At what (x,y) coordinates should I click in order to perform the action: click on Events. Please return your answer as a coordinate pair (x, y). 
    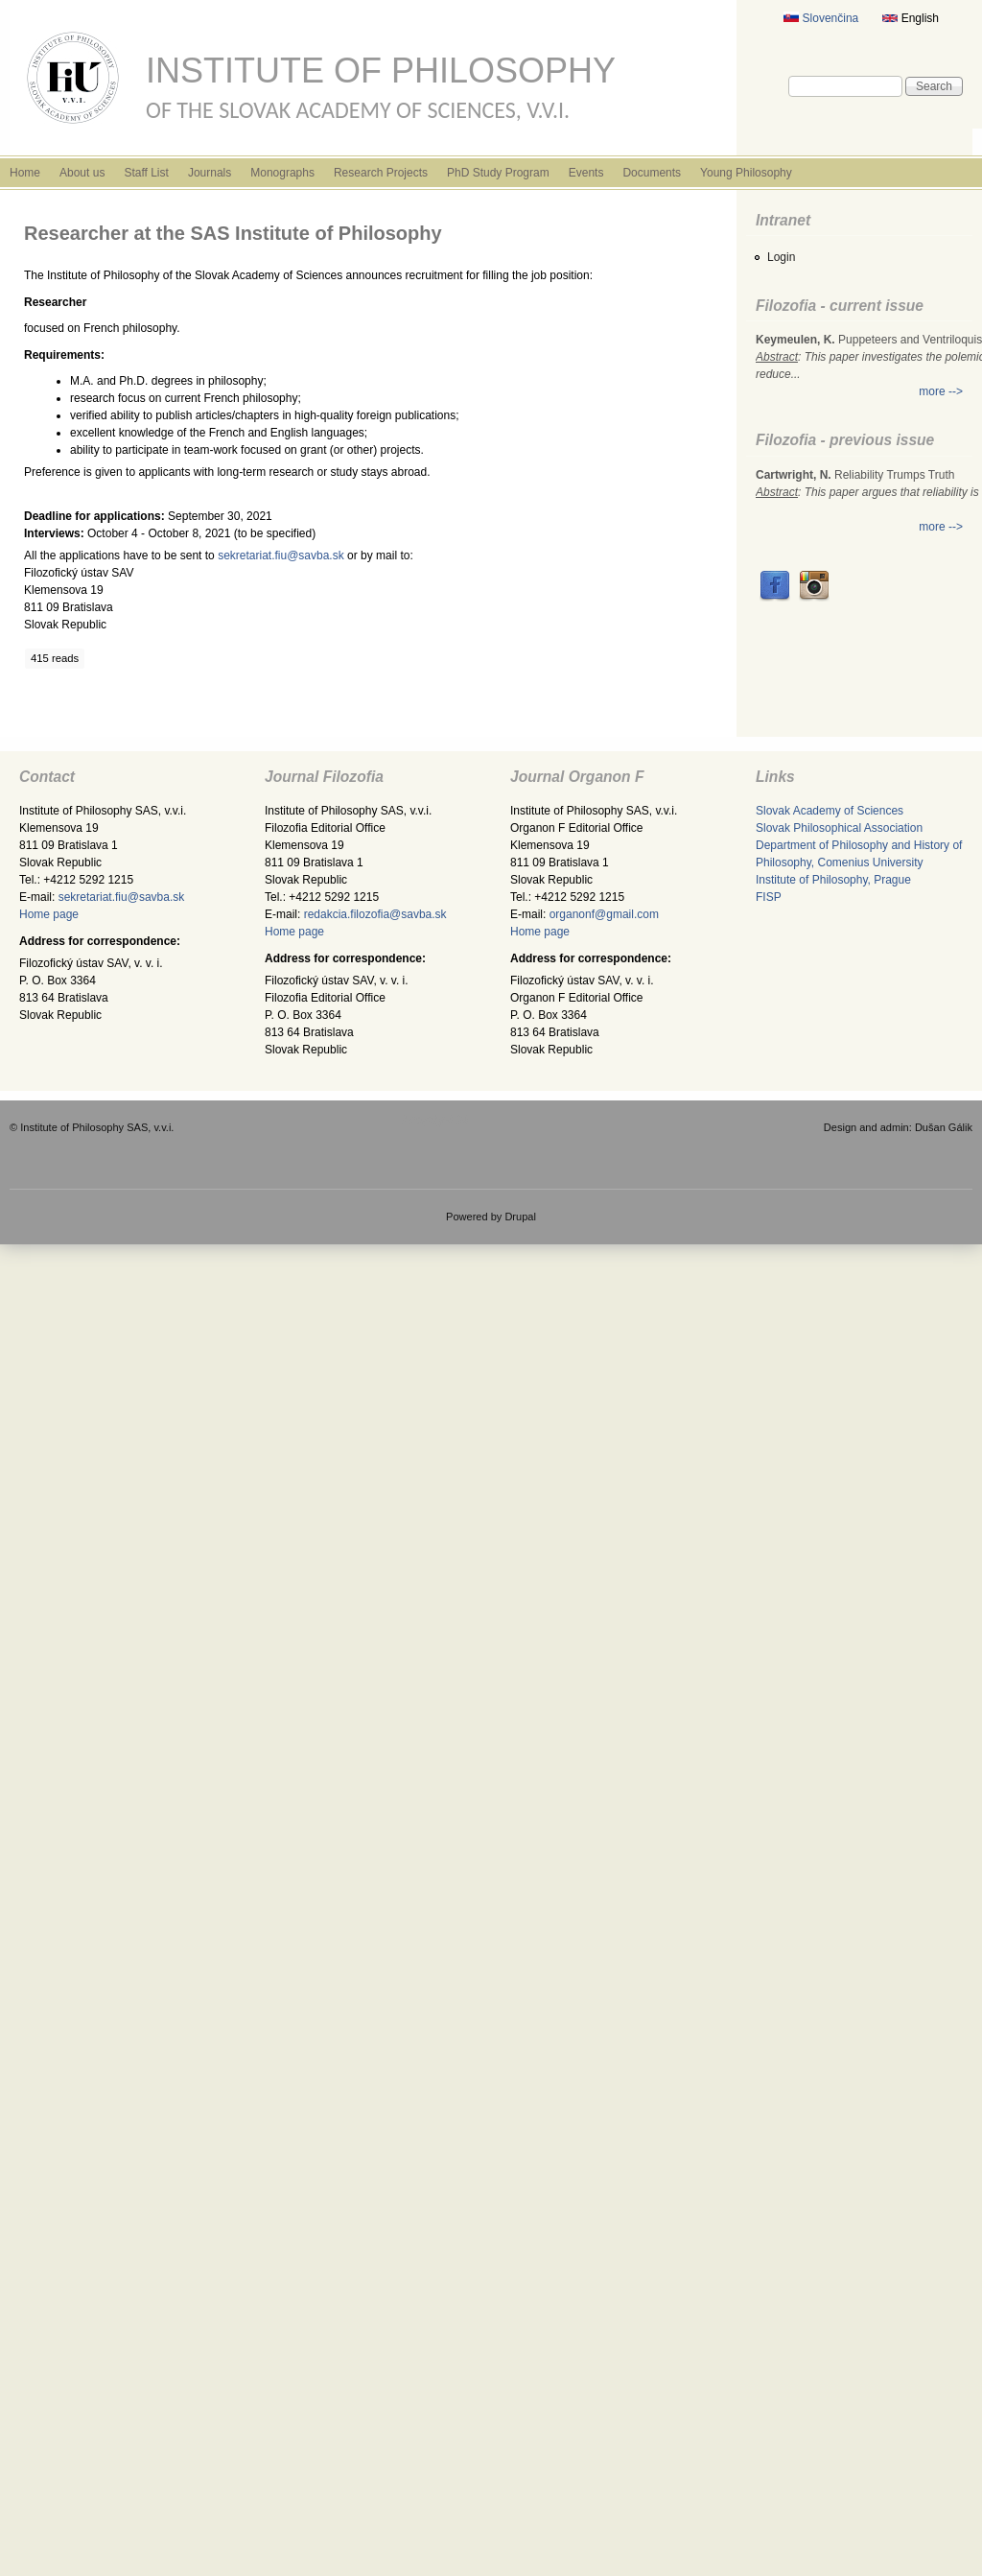
    Looking at the image, I should click on (586, 172).